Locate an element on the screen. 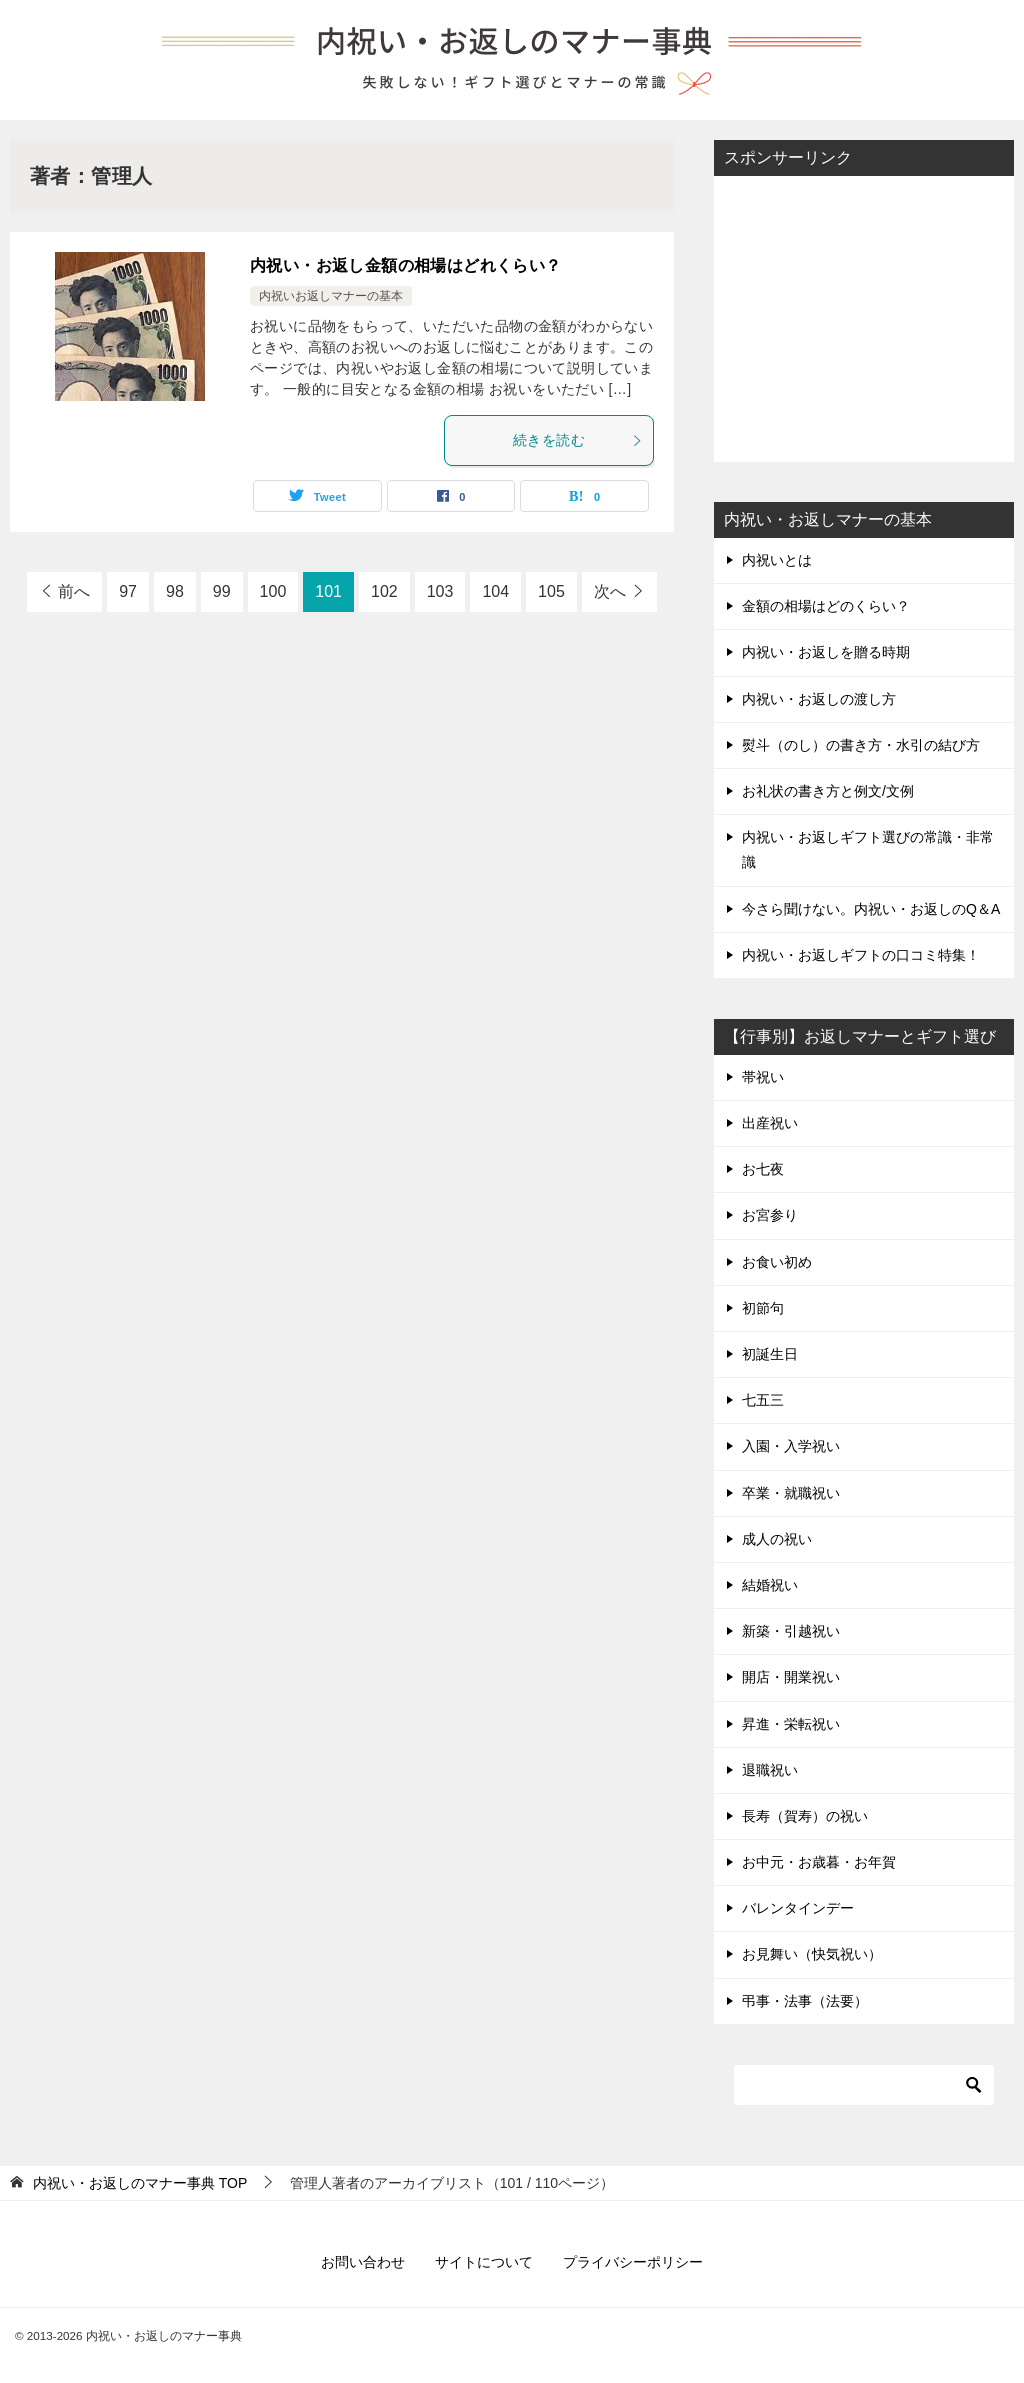  105 is located at coordinates (551, 591).